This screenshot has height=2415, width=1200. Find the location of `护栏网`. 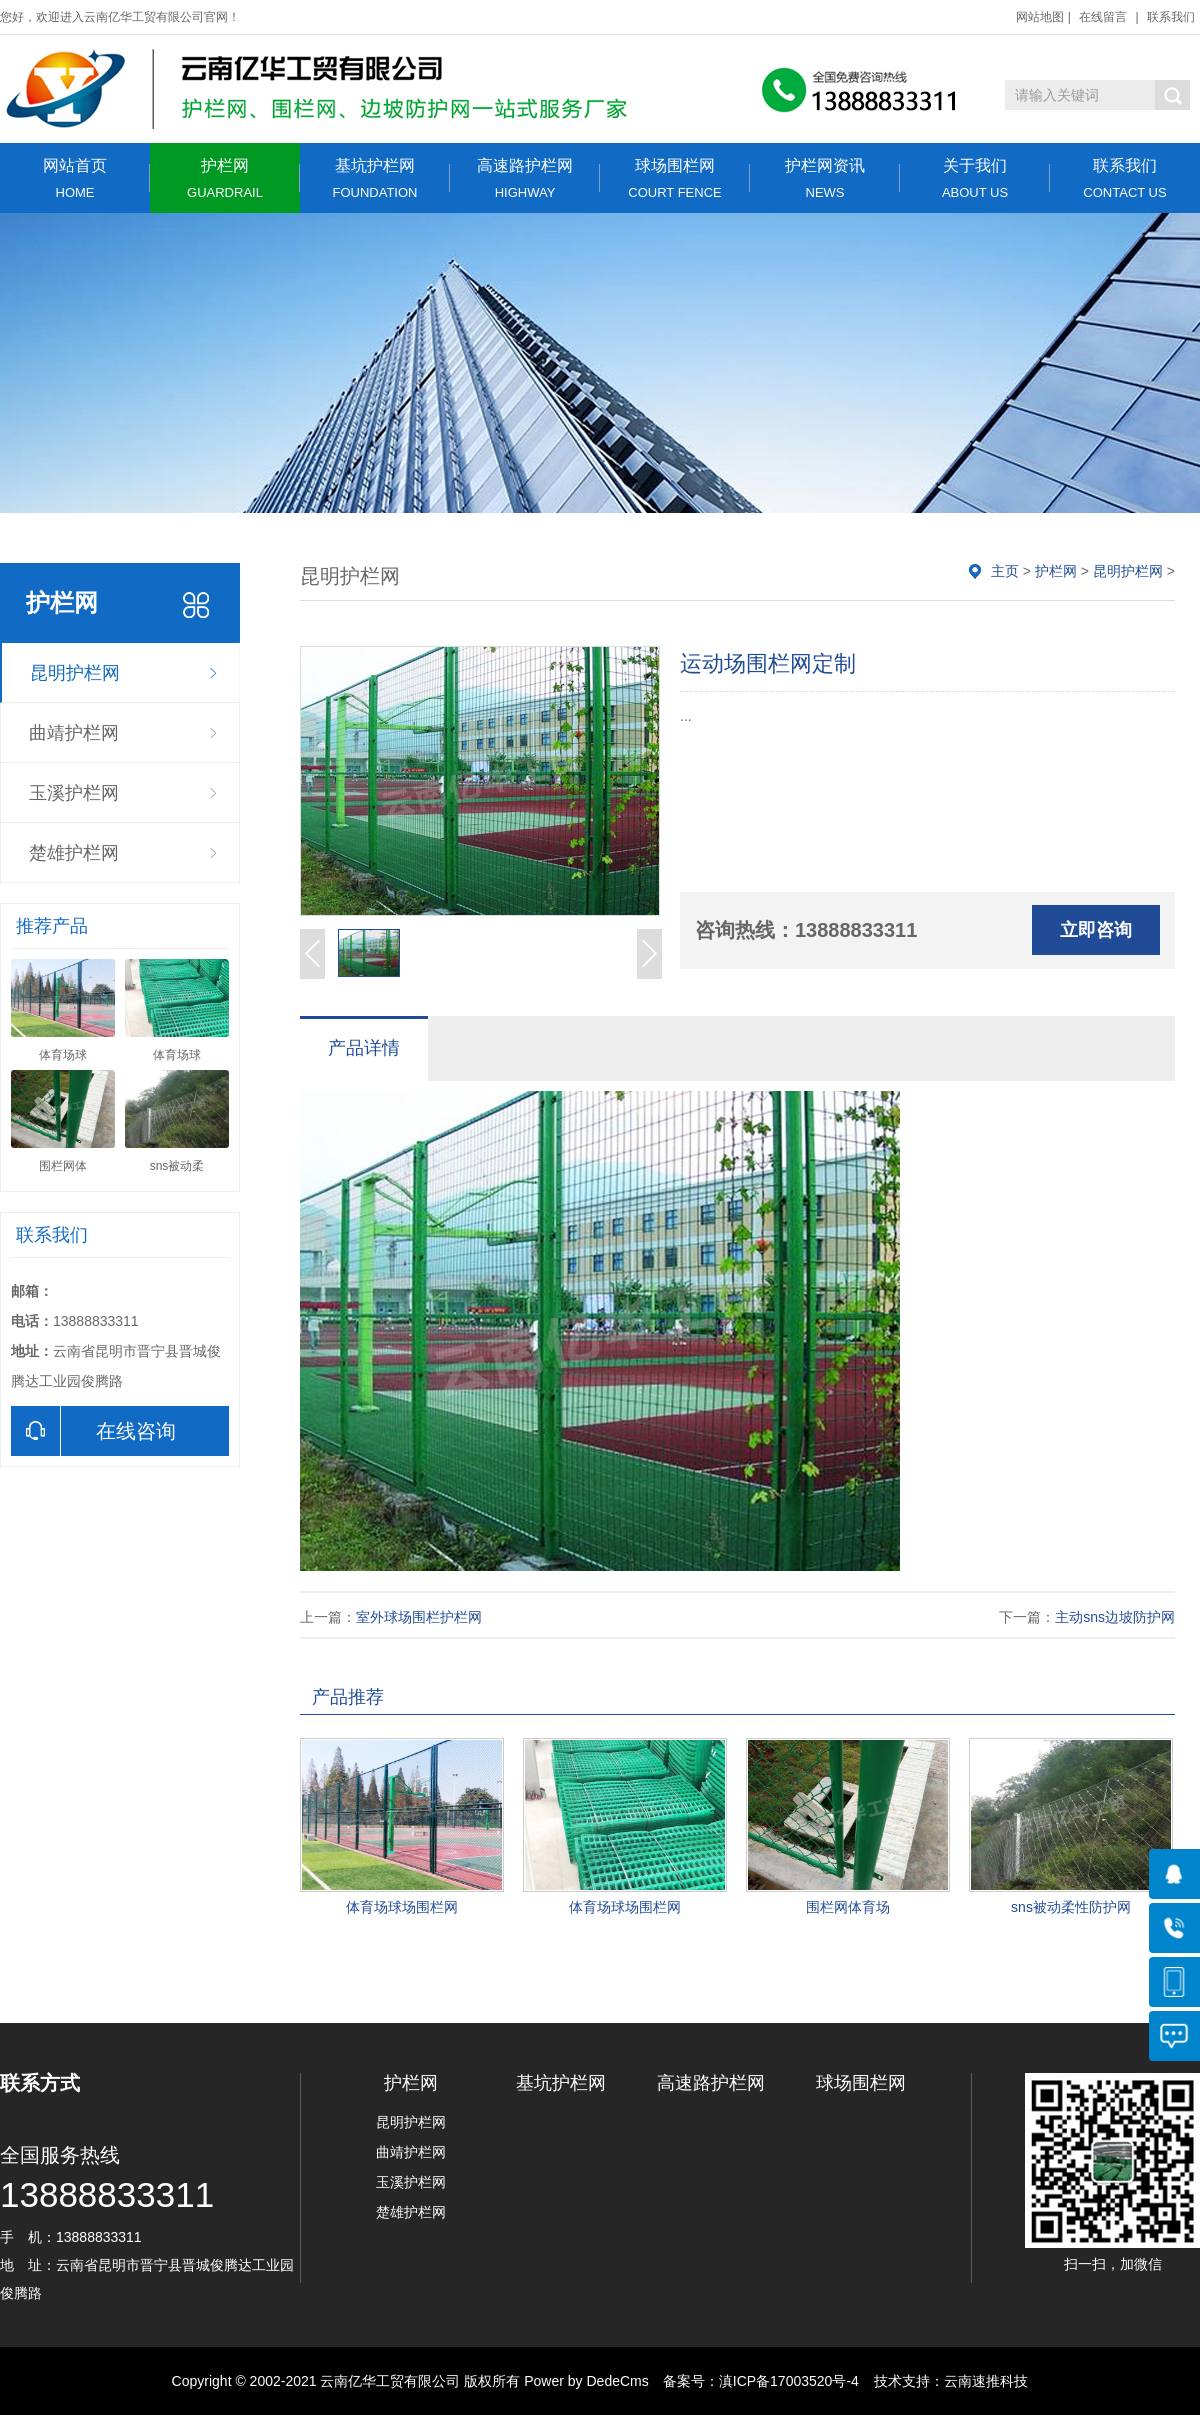

护栏网 is located at coordinates (225, 178).